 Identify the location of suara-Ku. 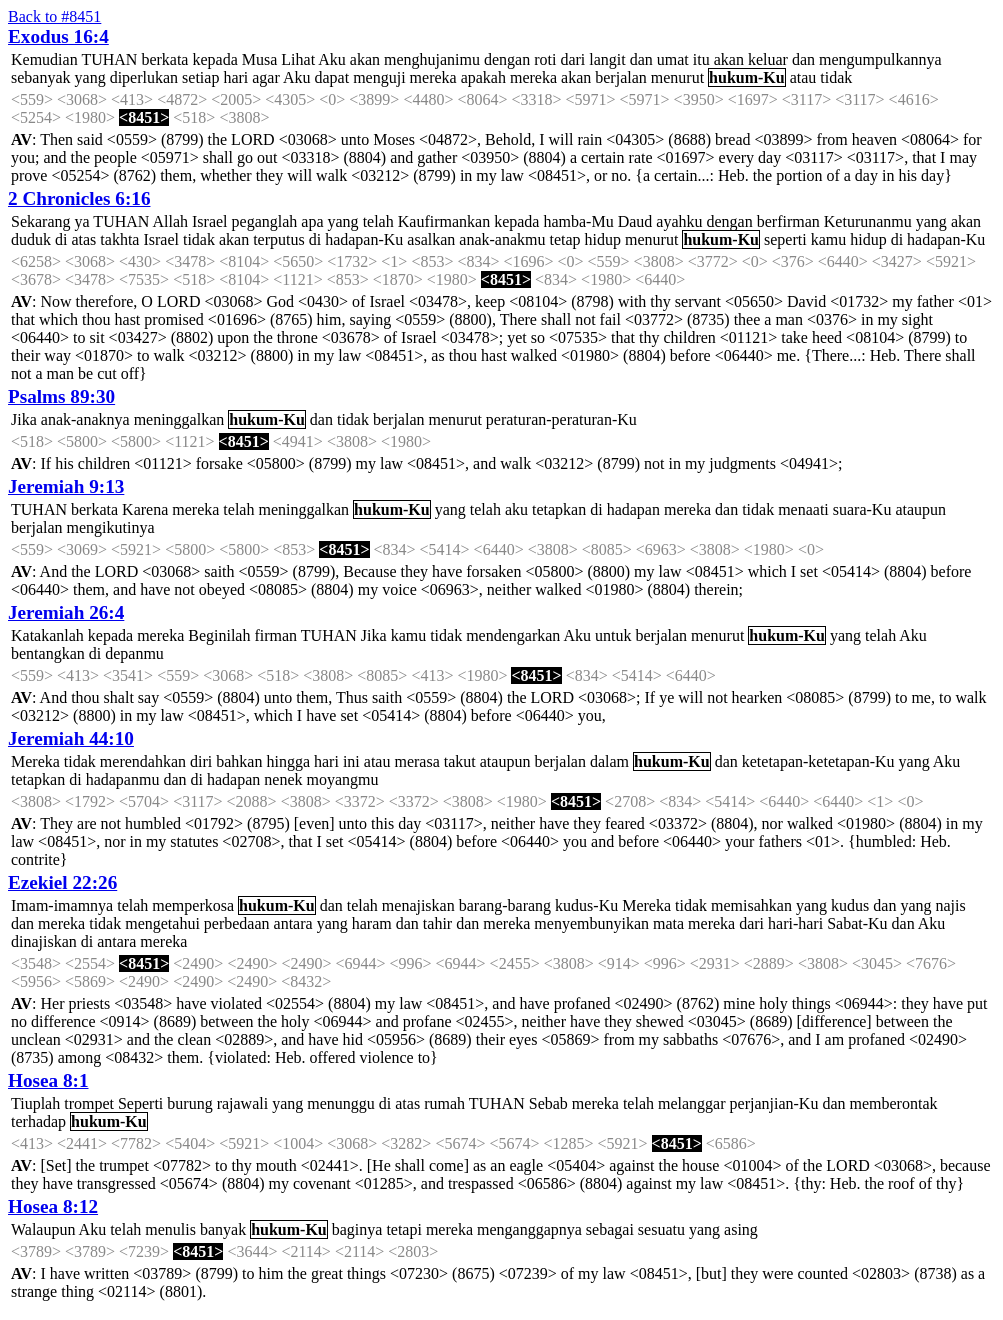
(862, 509).